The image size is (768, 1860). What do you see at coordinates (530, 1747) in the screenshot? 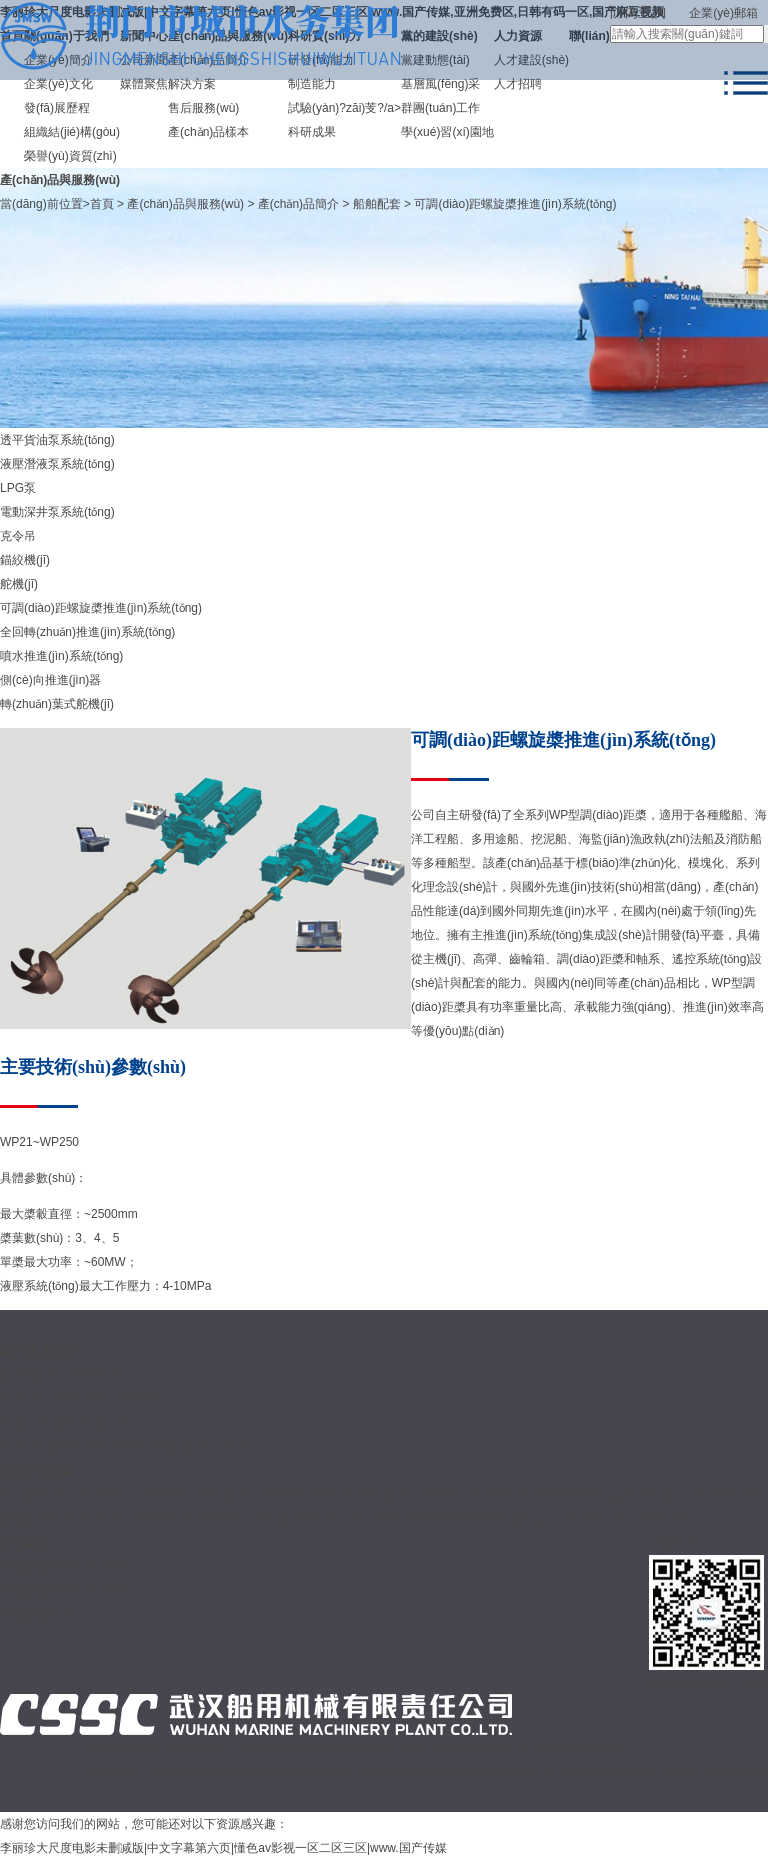
I see `人力資源` at bounding box center [530, 1747].